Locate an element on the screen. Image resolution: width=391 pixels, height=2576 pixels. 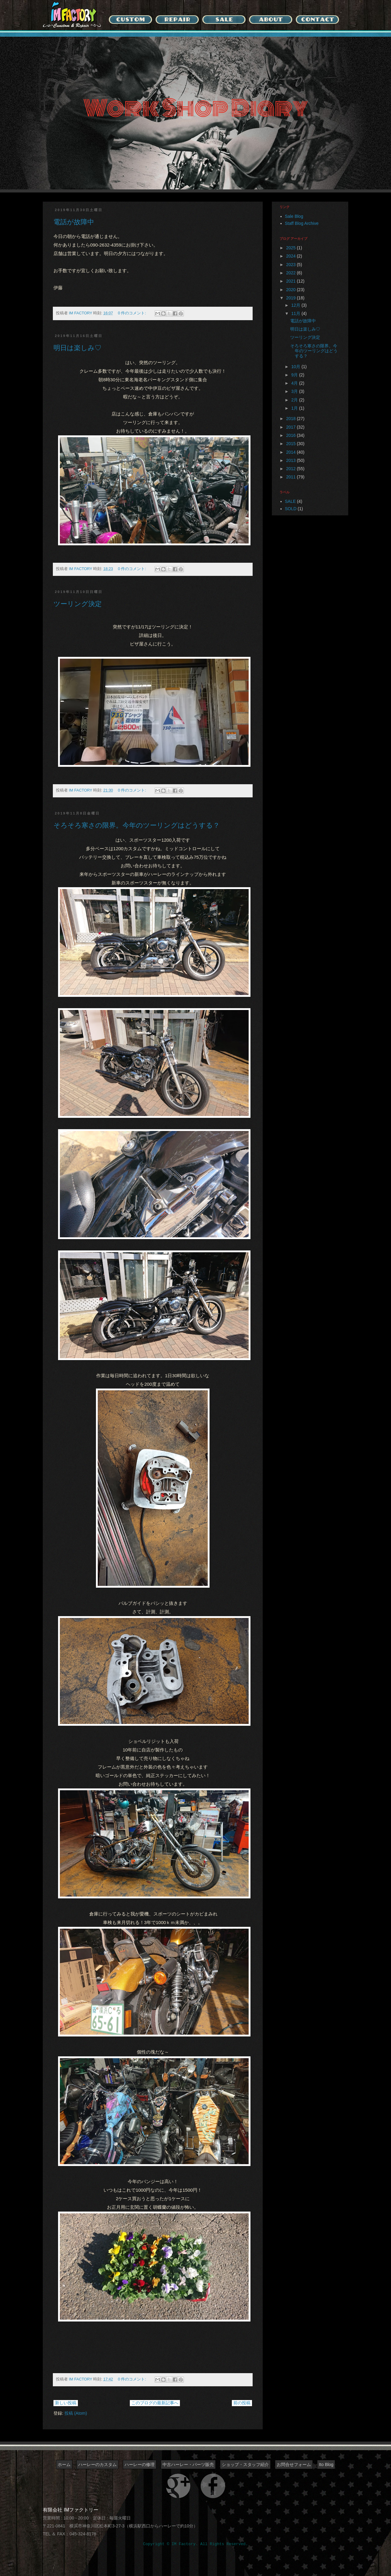
2025 is located at coordinates (291, 247).